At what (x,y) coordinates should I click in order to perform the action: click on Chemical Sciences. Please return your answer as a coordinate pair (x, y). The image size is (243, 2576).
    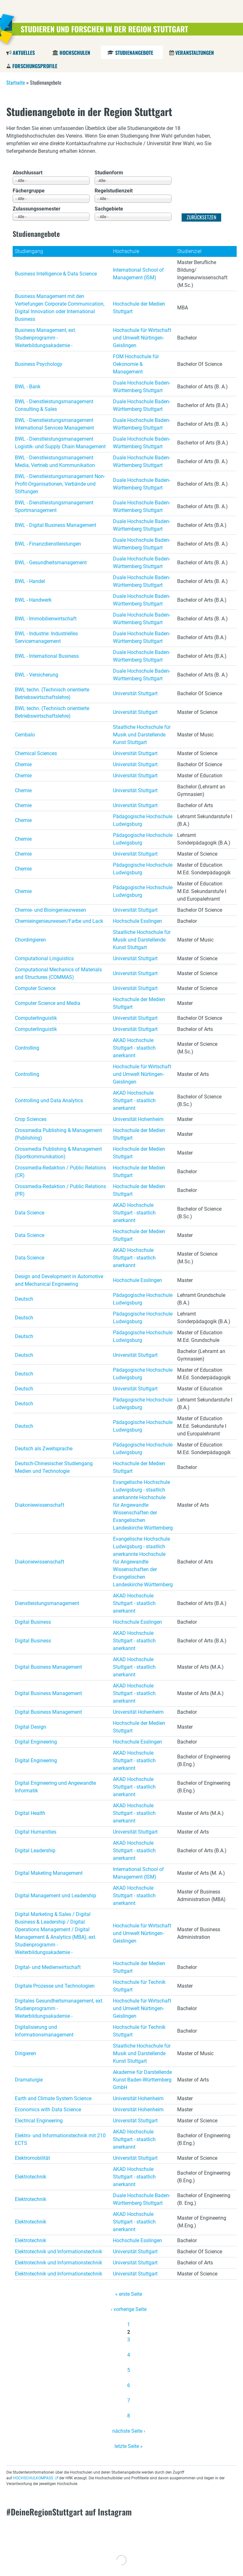
    Looking at the image, I should click on (36, 753).